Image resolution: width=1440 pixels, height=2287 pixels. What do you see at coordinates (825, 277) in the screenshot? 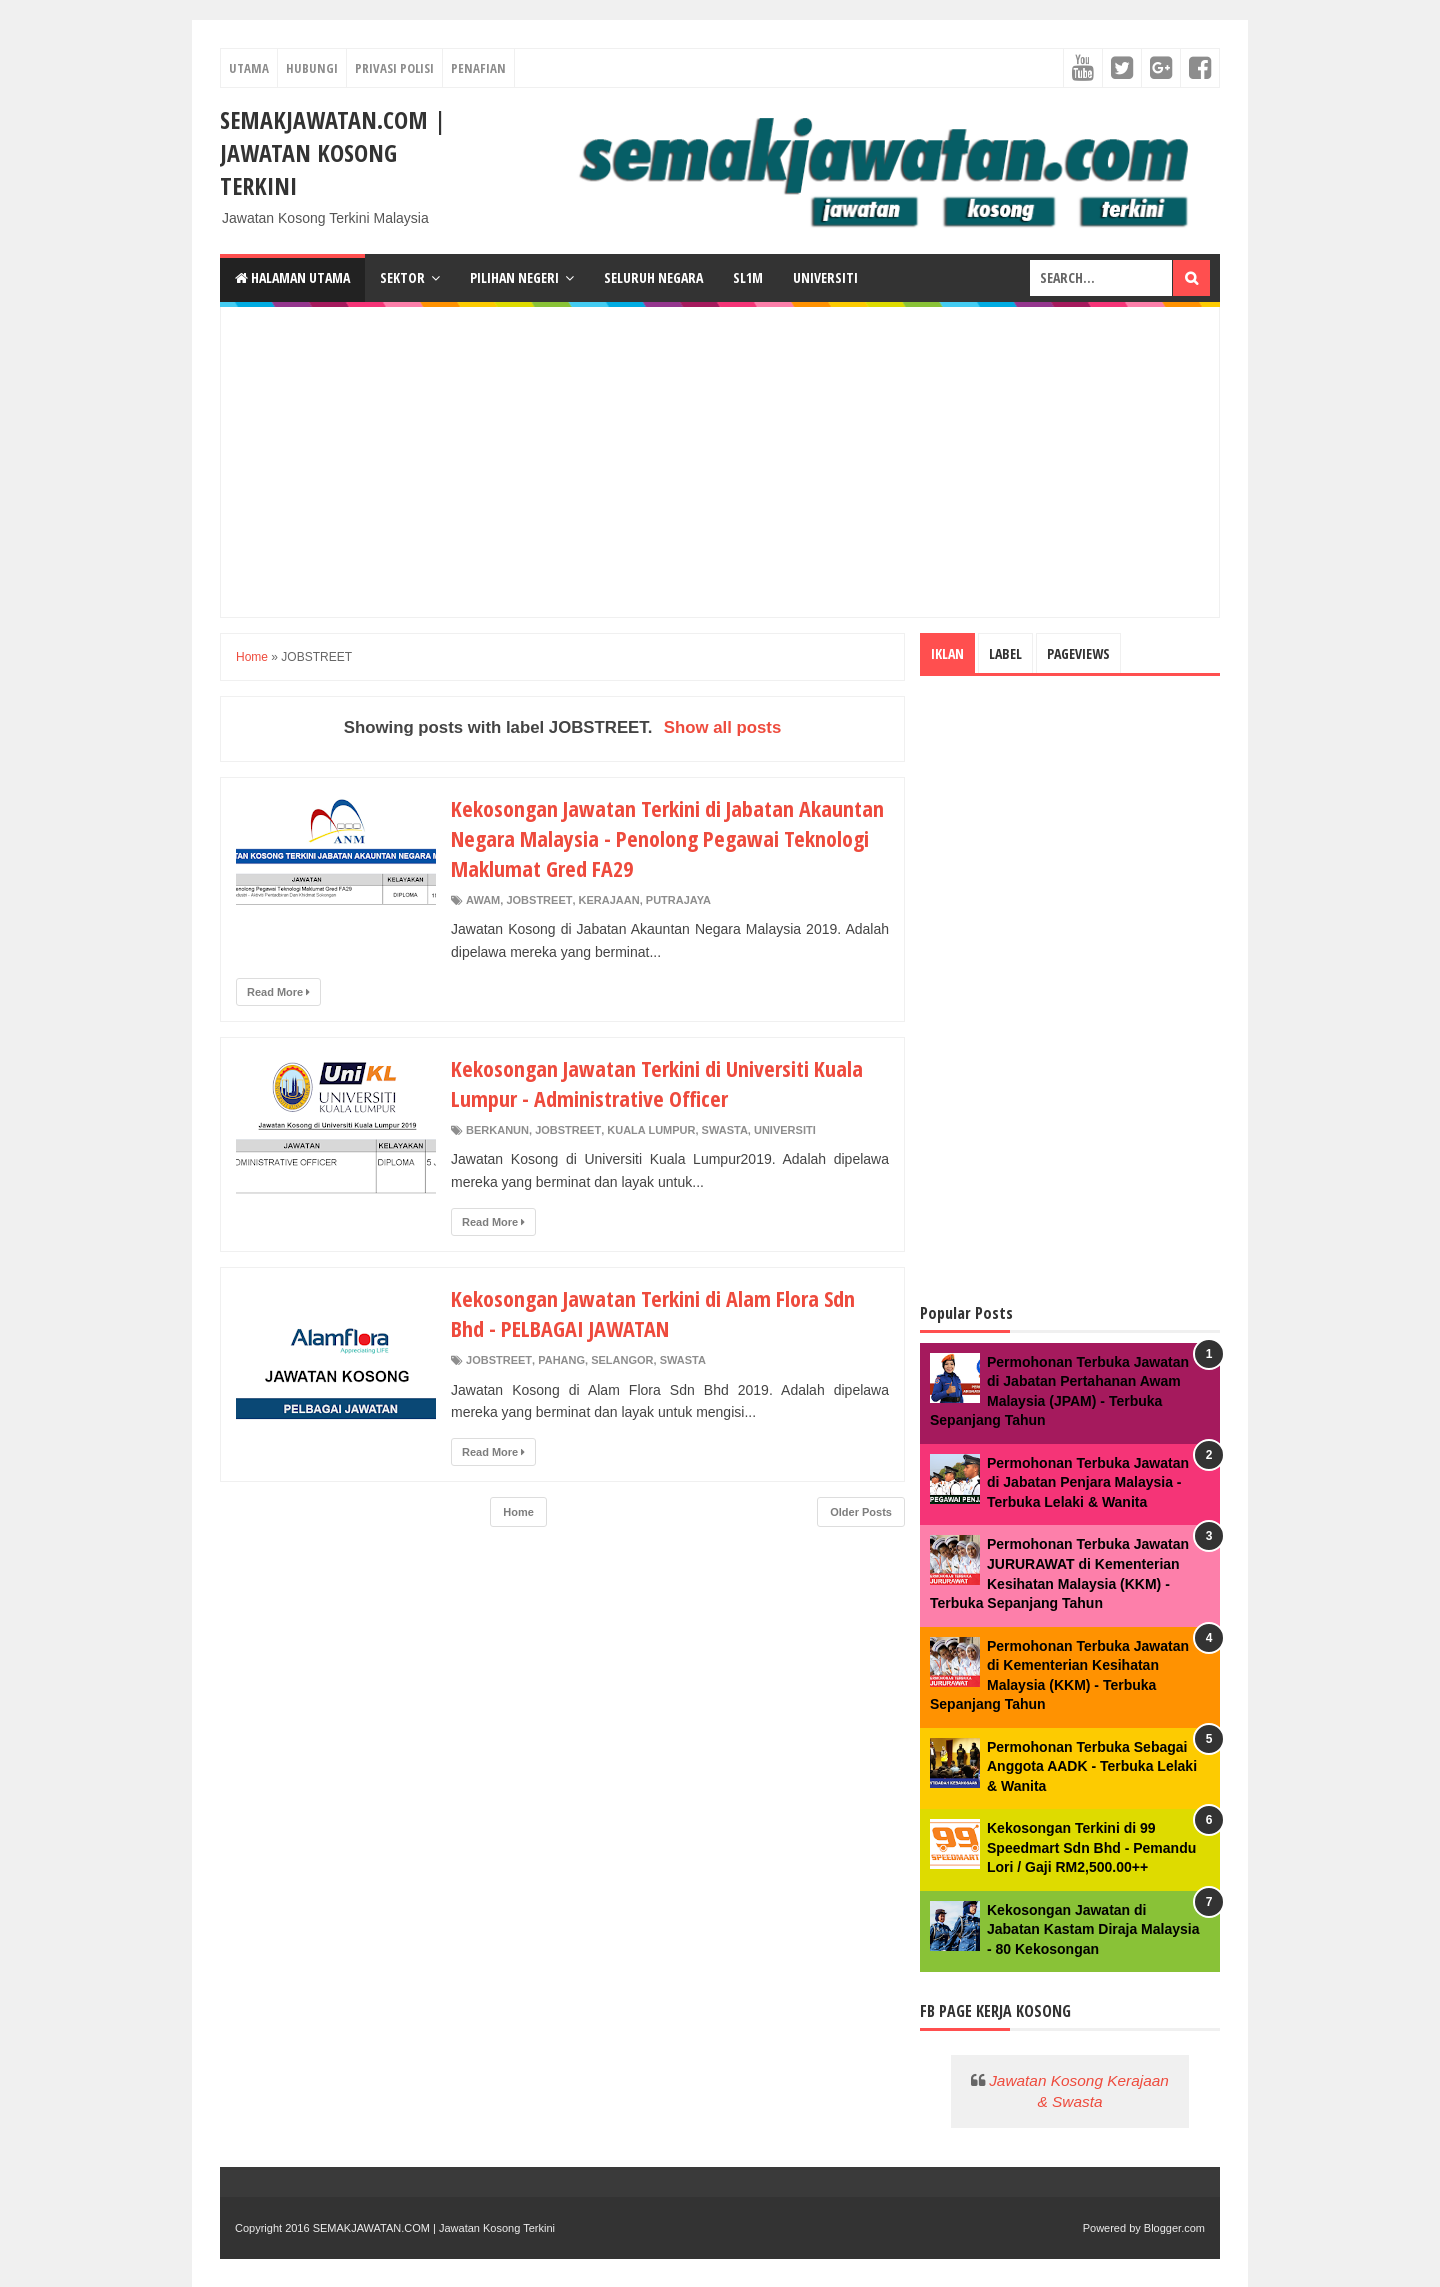
I see `Universiti` at bounding box center [825, 277].